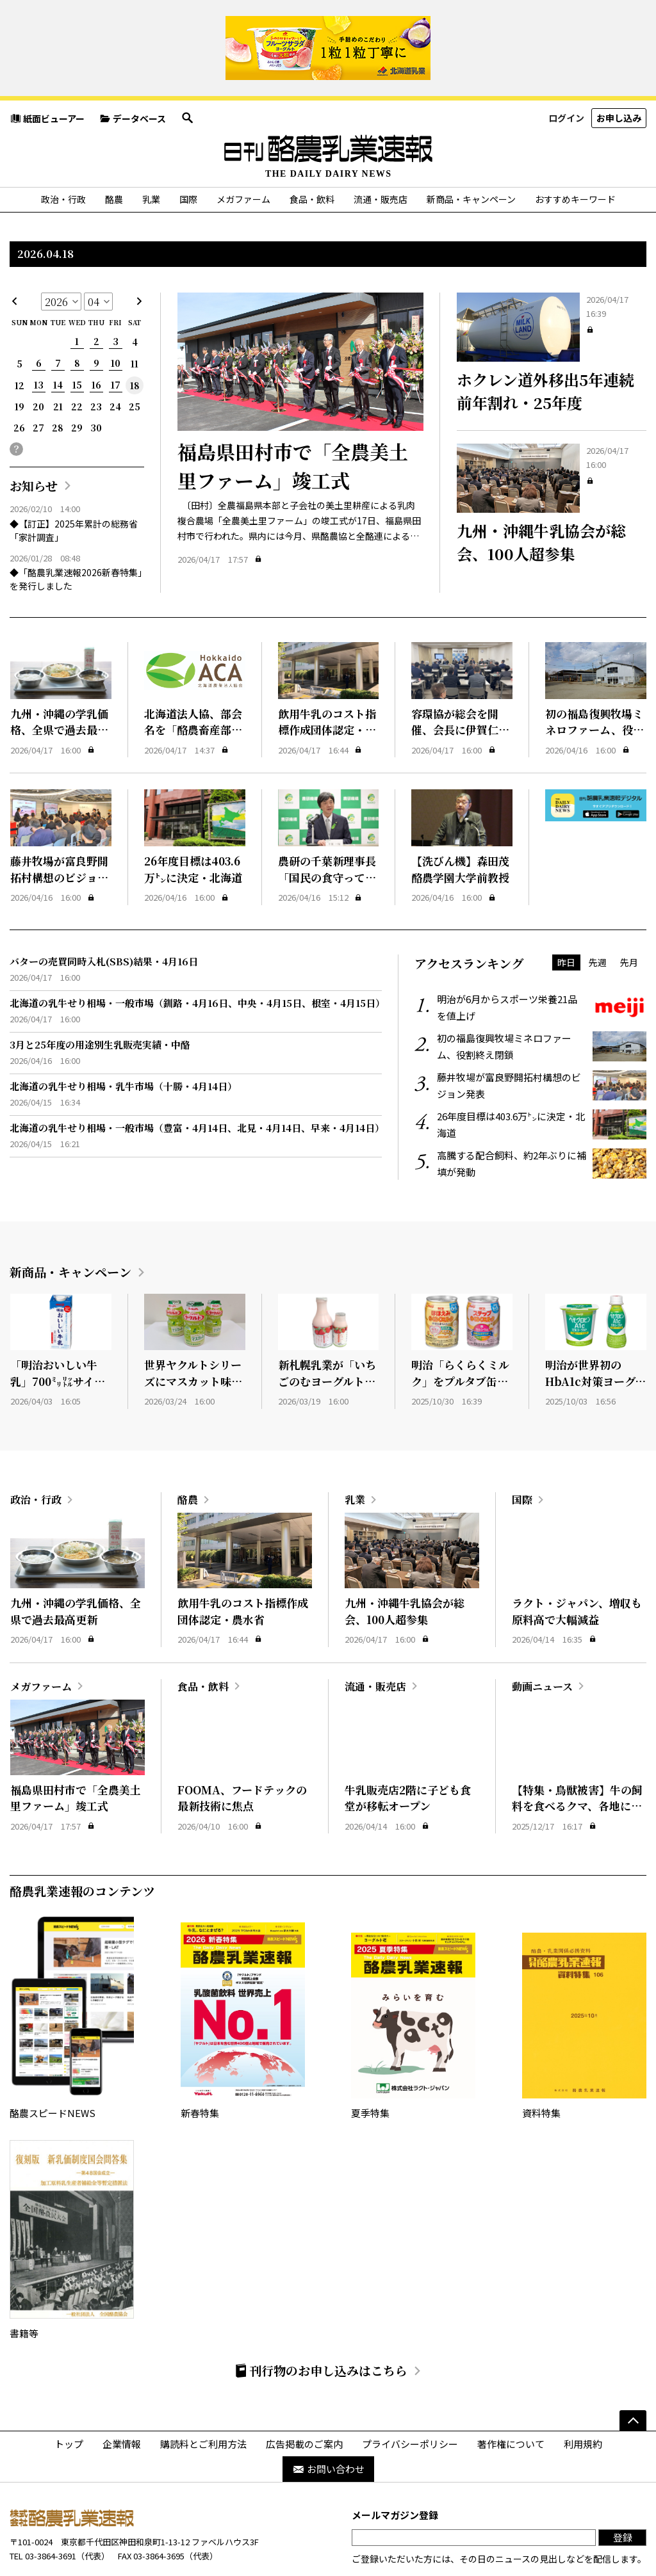 The width and height of the screenshot is (656, 2576). I want to click on 北海道の乳牛せり相場・一般市場（釧路・4月16日、中央・4月15日、根室・4月15日）, so click(197, 955).